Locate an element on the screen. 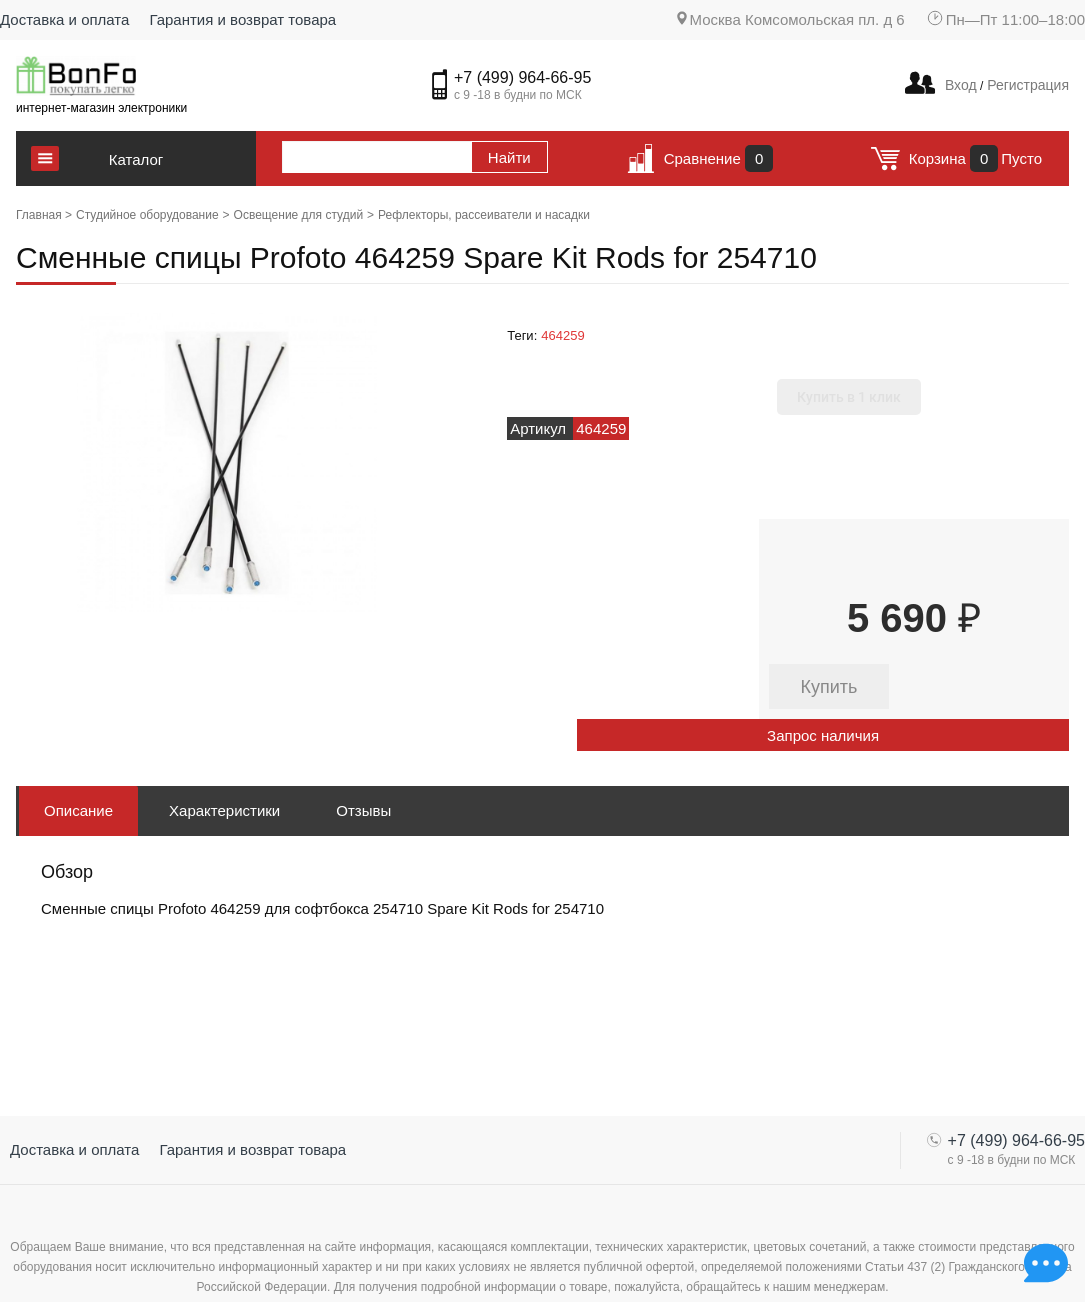 This screenshot has width=1085, height=1302. Вход is located at coordinates (961, 85).